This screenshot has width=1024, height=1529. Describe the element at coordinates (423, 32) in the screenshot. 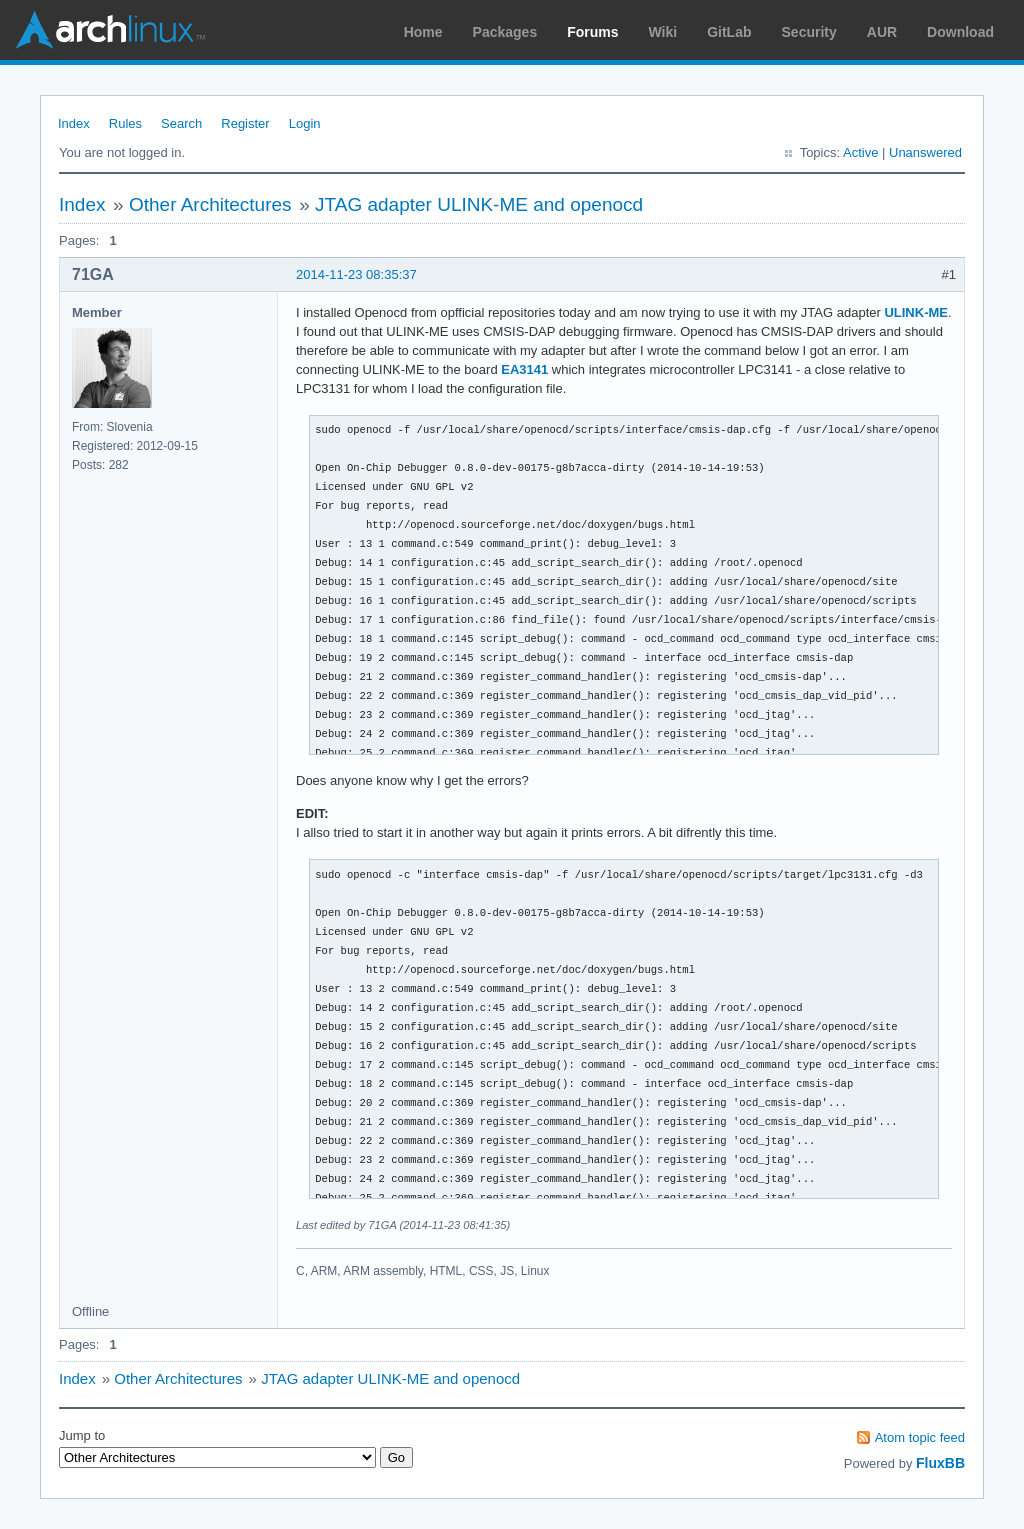

I see `Home` at that location.